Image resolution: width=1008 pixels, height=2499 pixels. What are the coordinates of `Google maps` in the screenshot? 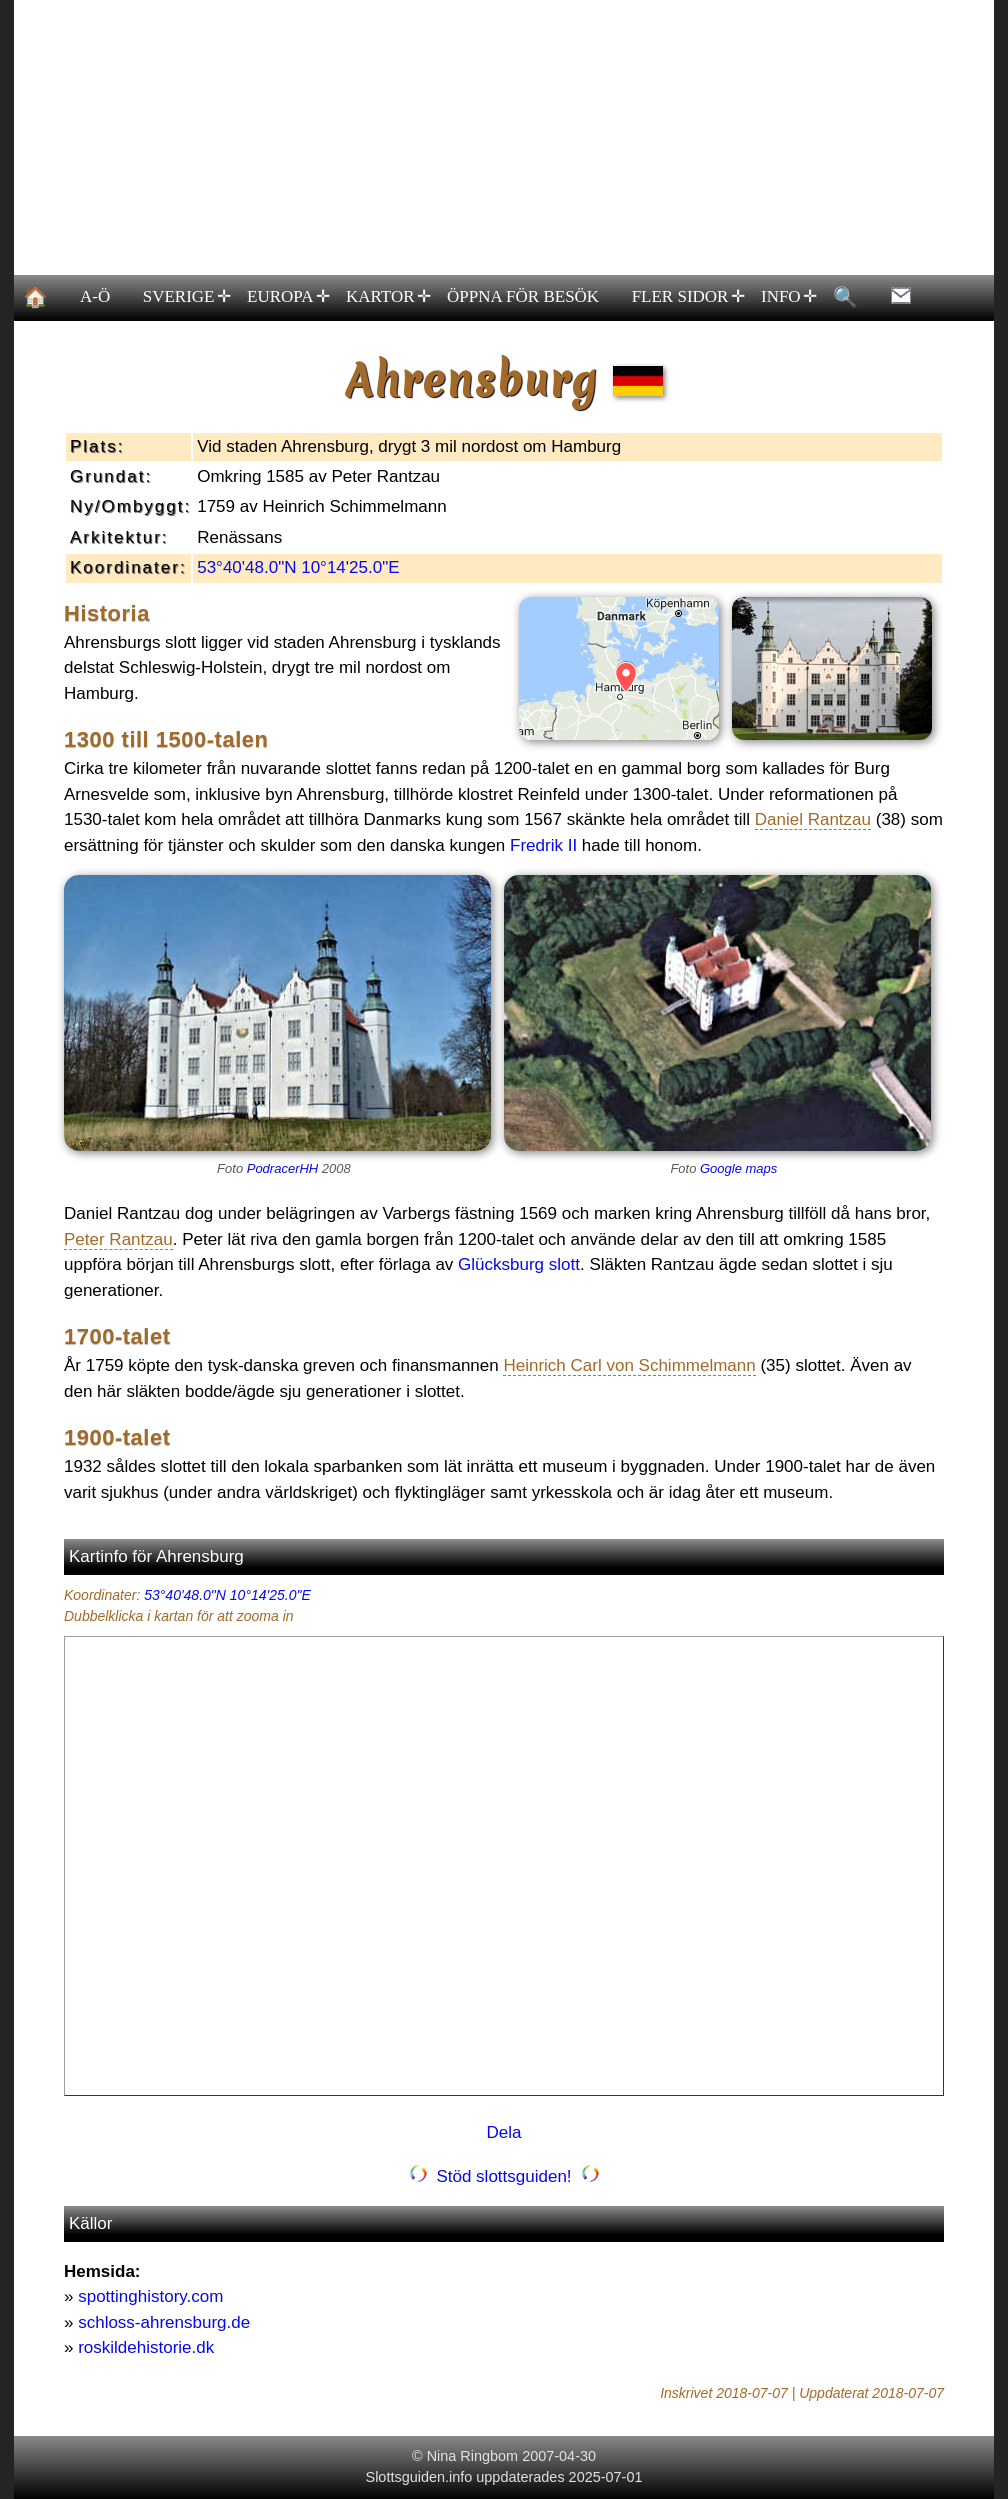 It's located at (738, 1168).